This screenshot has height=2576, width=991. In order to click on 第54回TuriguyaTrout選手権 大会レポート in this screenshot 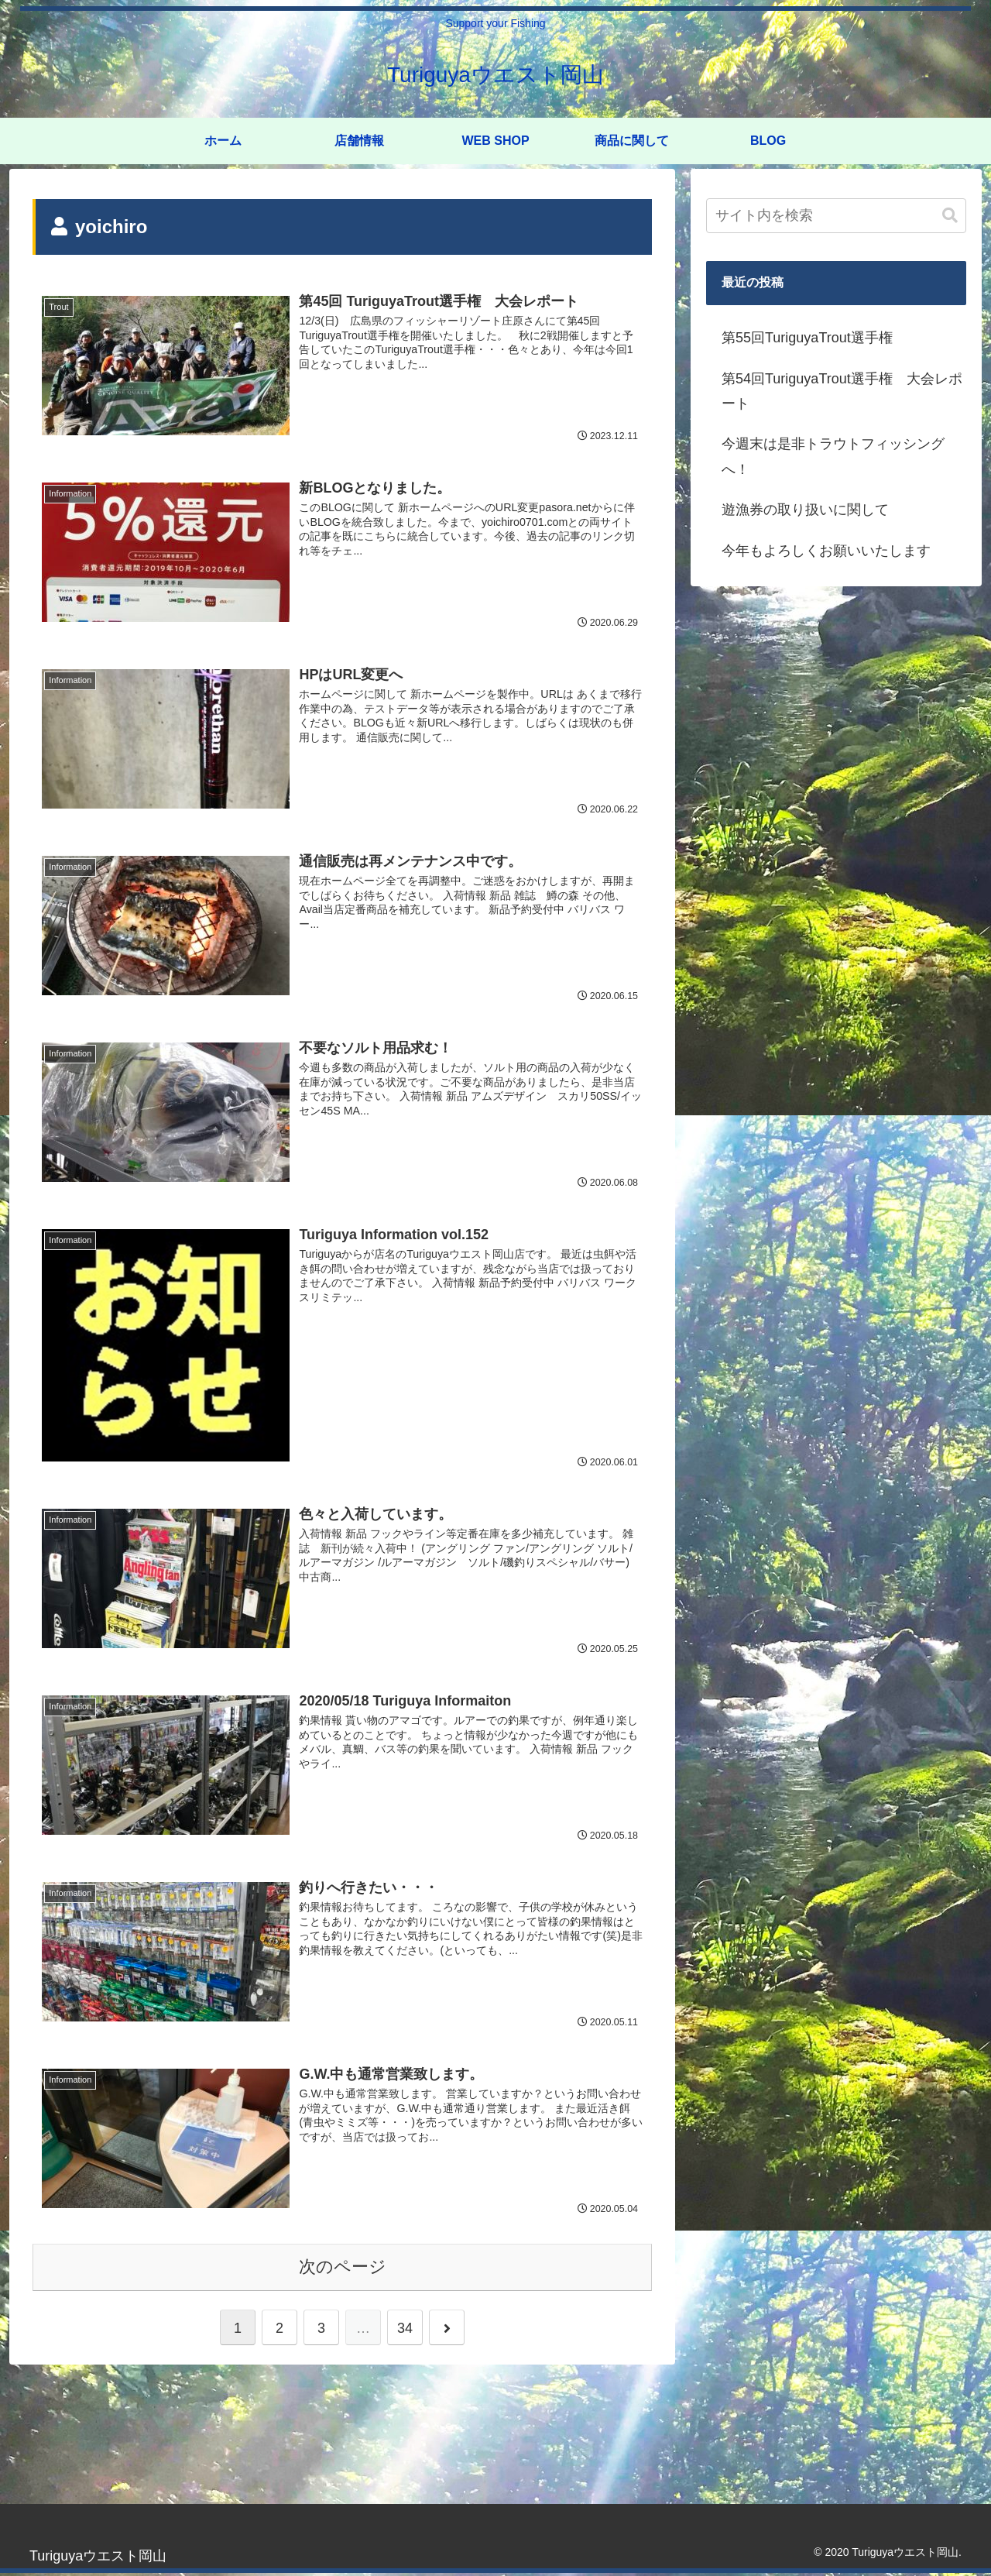, I will do `click(842, 391)`.